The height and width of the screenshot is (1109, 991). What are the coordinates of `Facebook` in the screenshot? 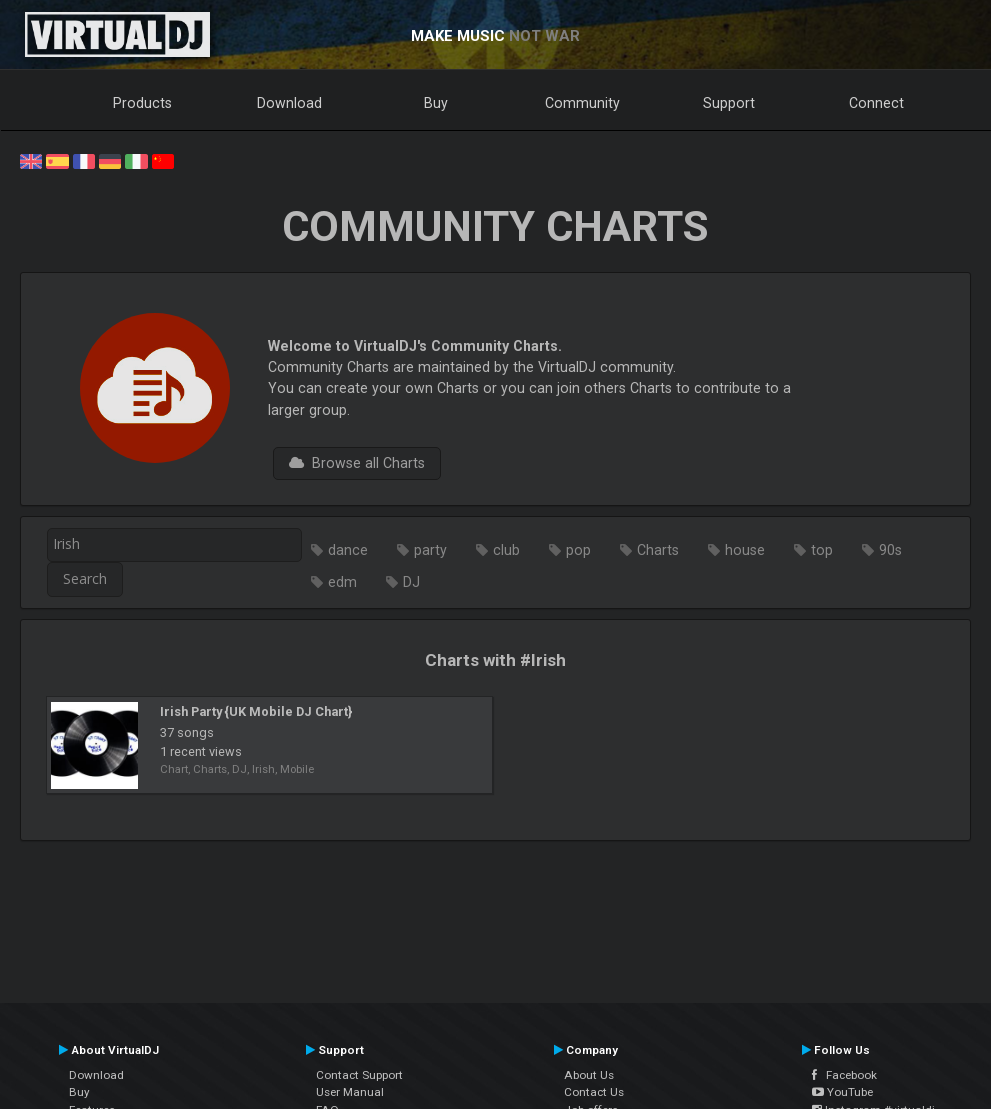 It's located at (844, 1075).